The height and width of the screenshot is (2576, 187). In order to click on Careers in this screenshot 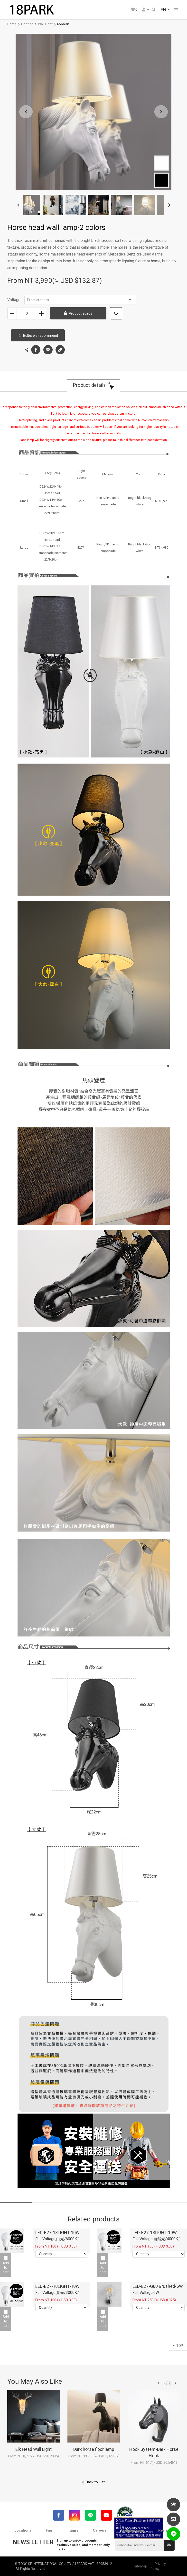, I will do `click(100, 2530)`.